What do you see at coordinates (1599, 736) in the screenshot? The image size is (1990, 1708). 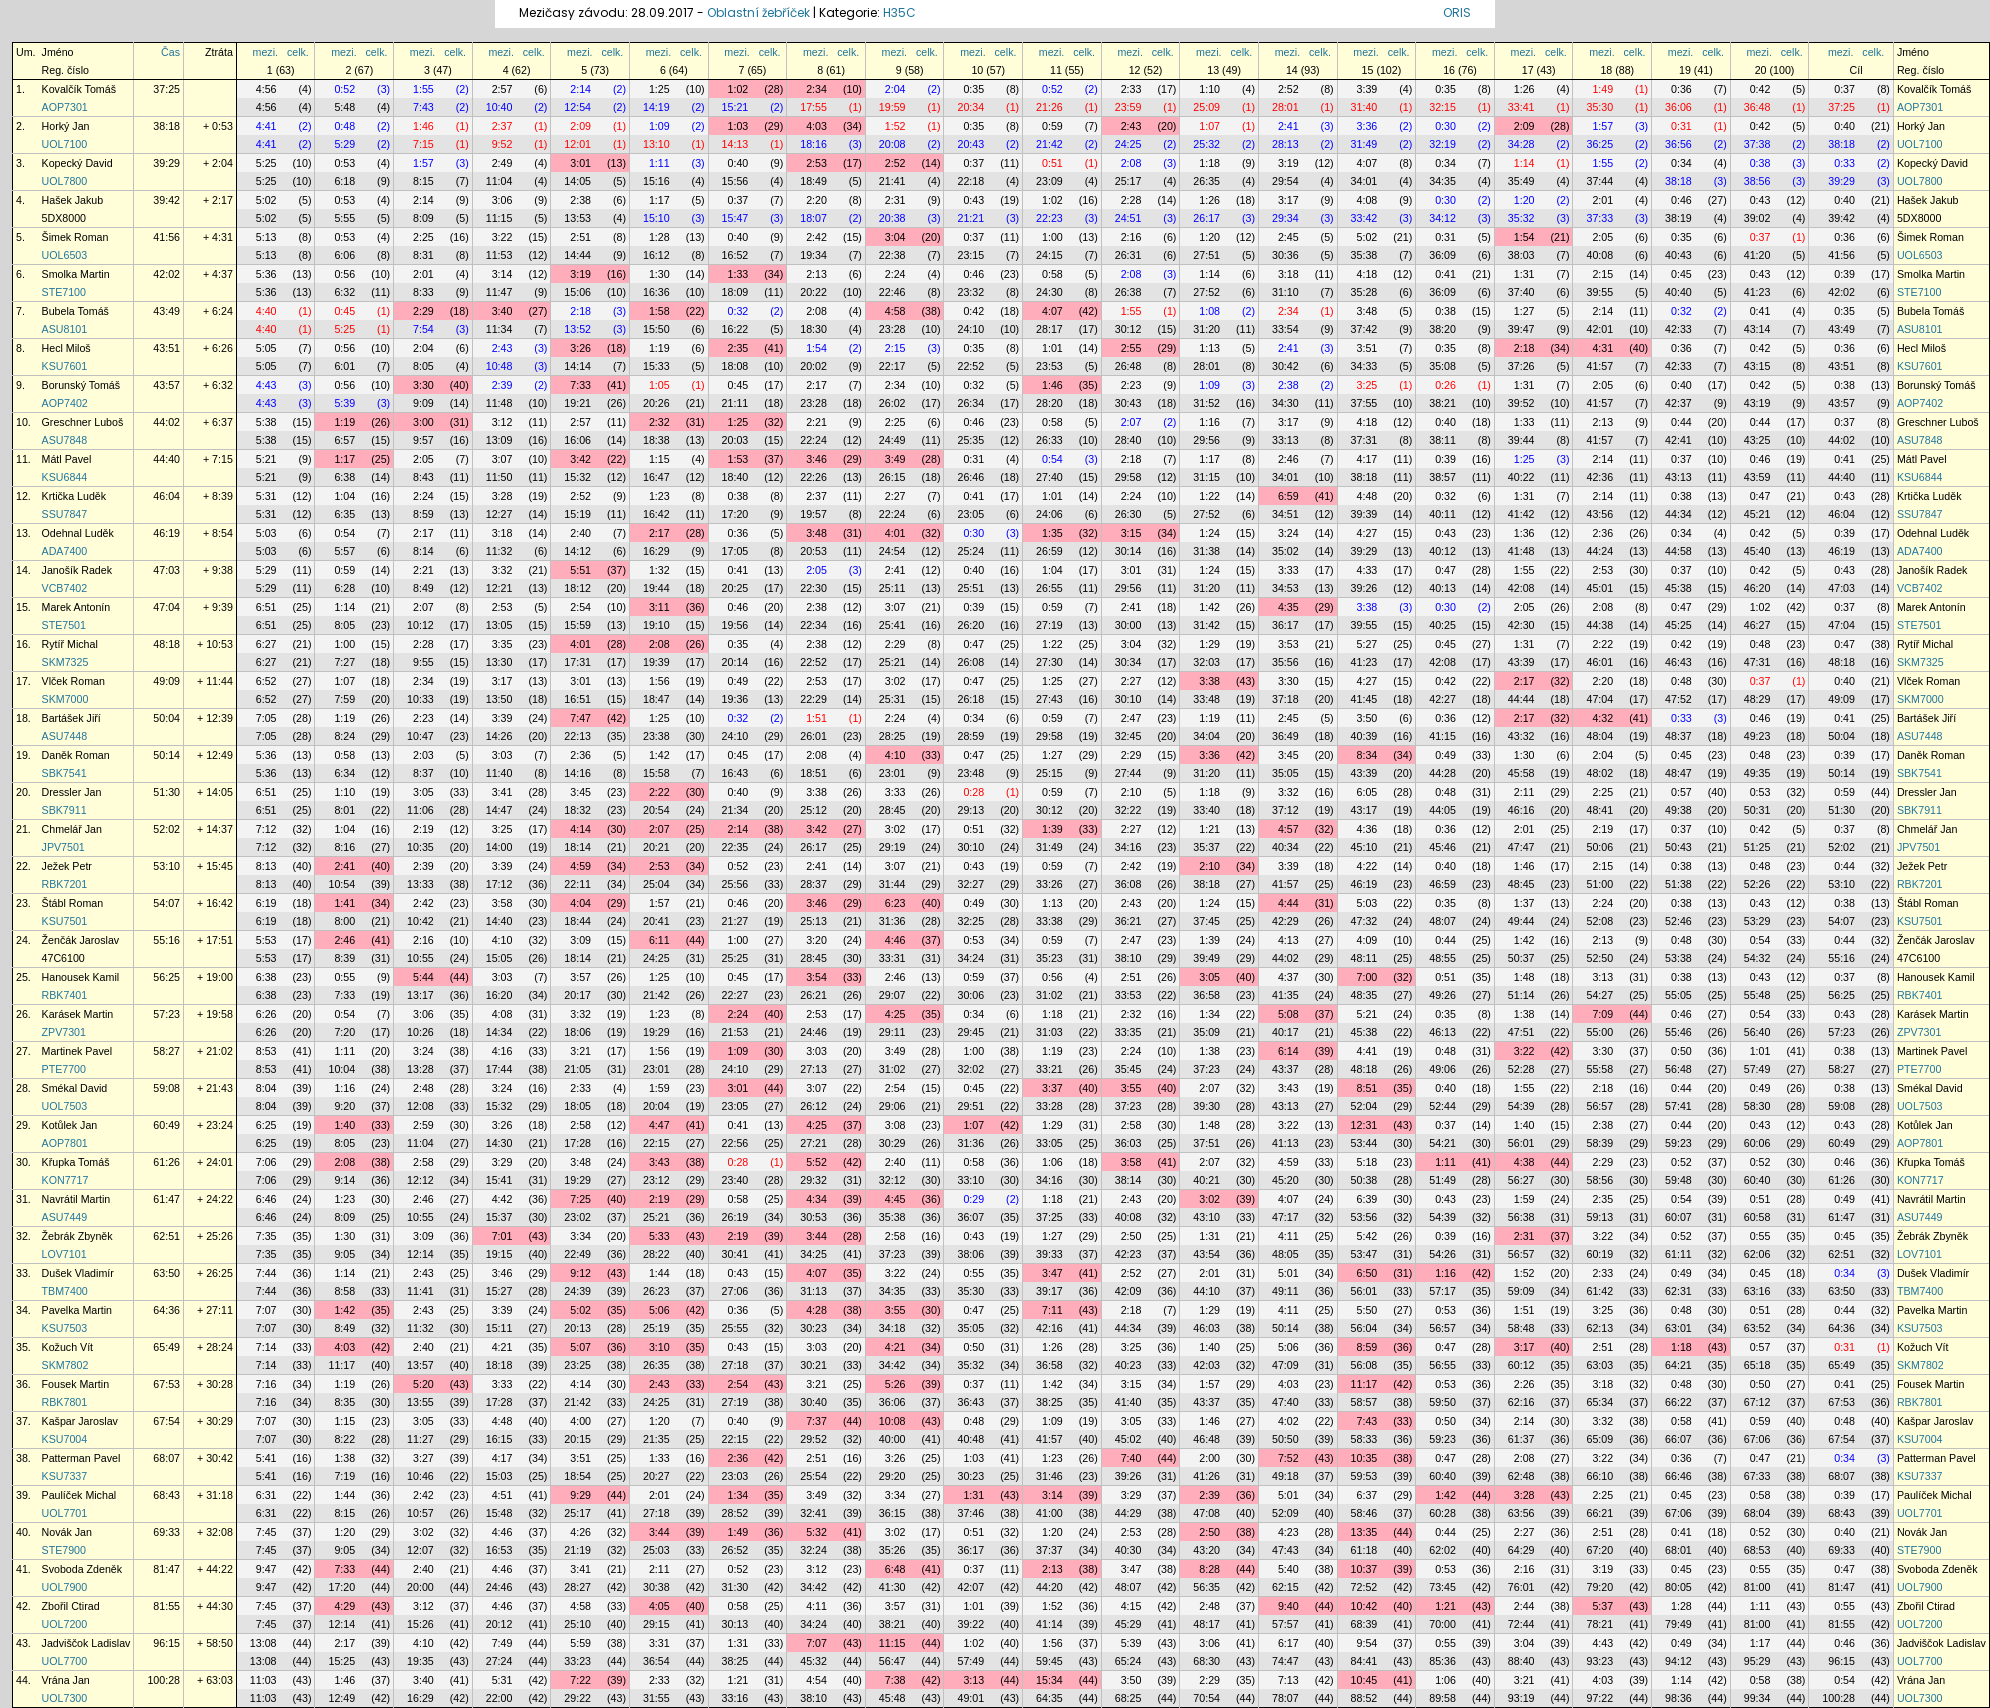 I see `48:04` at bounding box center [1599, 736].